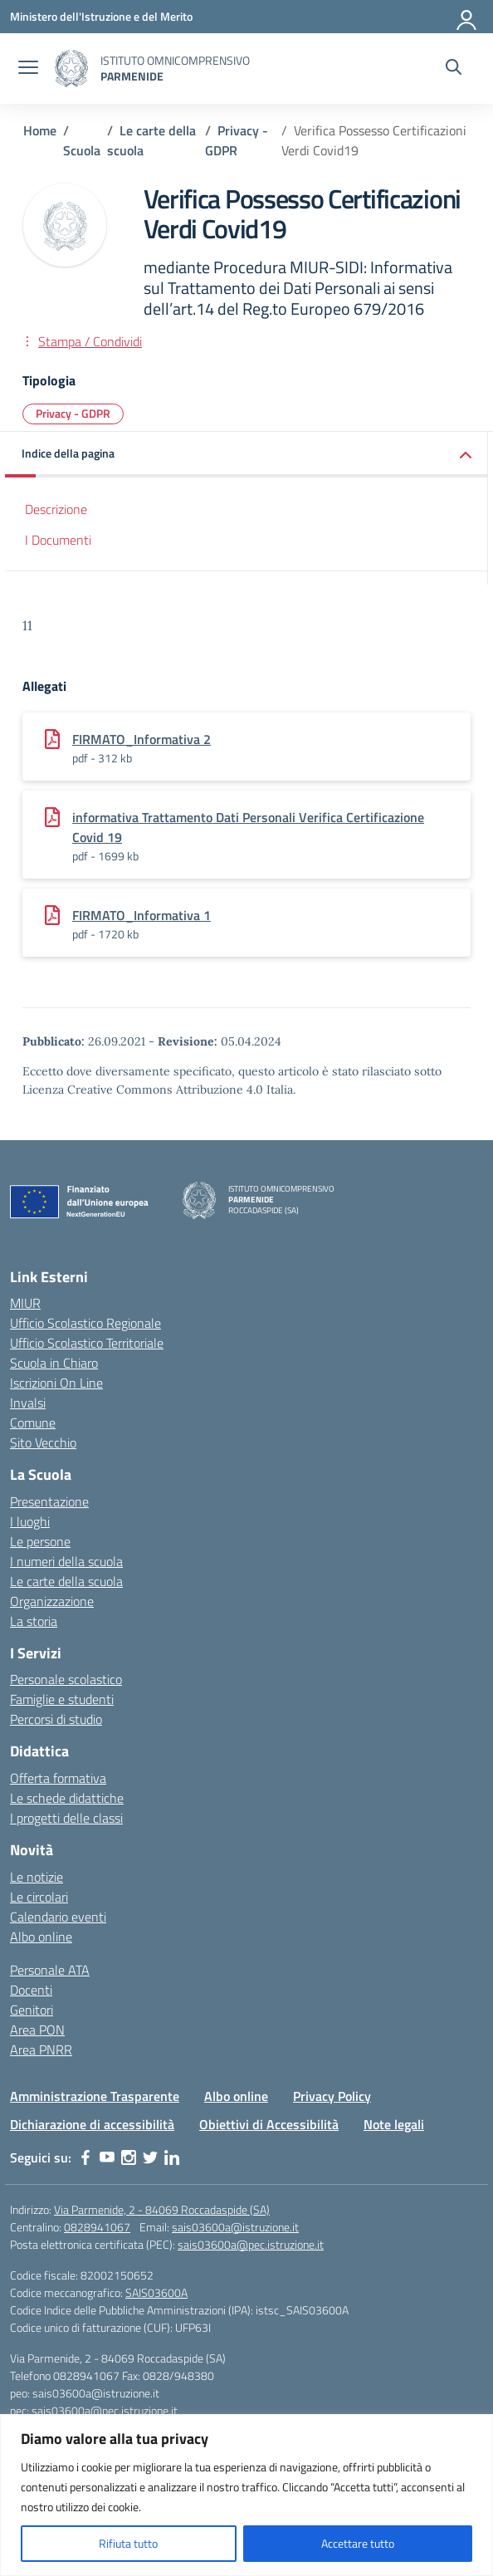 Image resolution: width=493 pixels, height=2576 pixels. What do you see at coordinates (71, 68) in the screenshot?
I see `[Vai alla homepage]` at bounding box center [71, 68].